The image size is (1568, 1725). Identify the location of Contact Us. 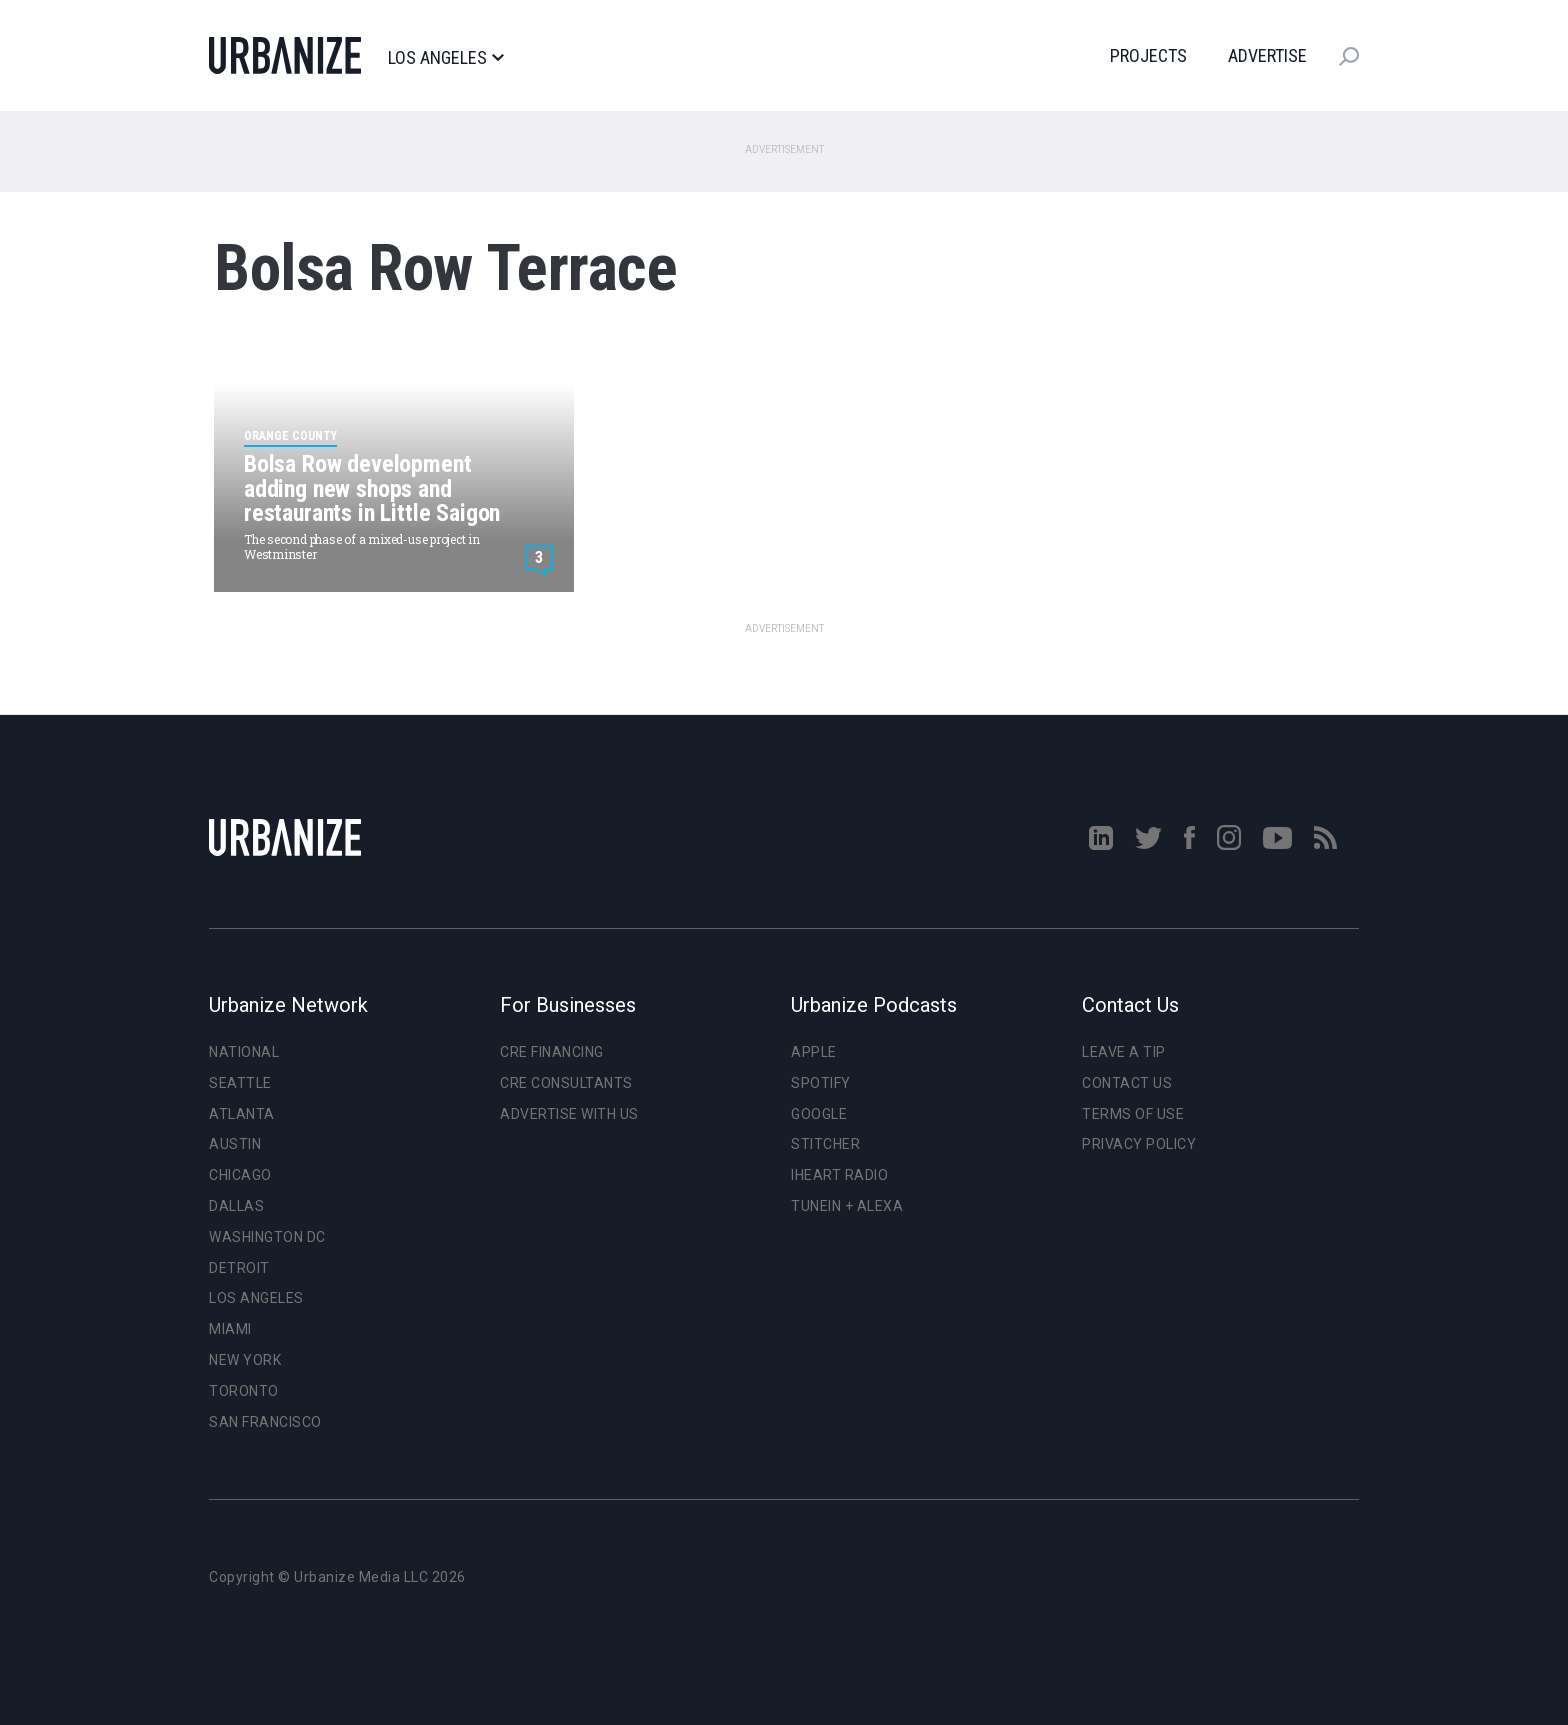
(1127, 1083).